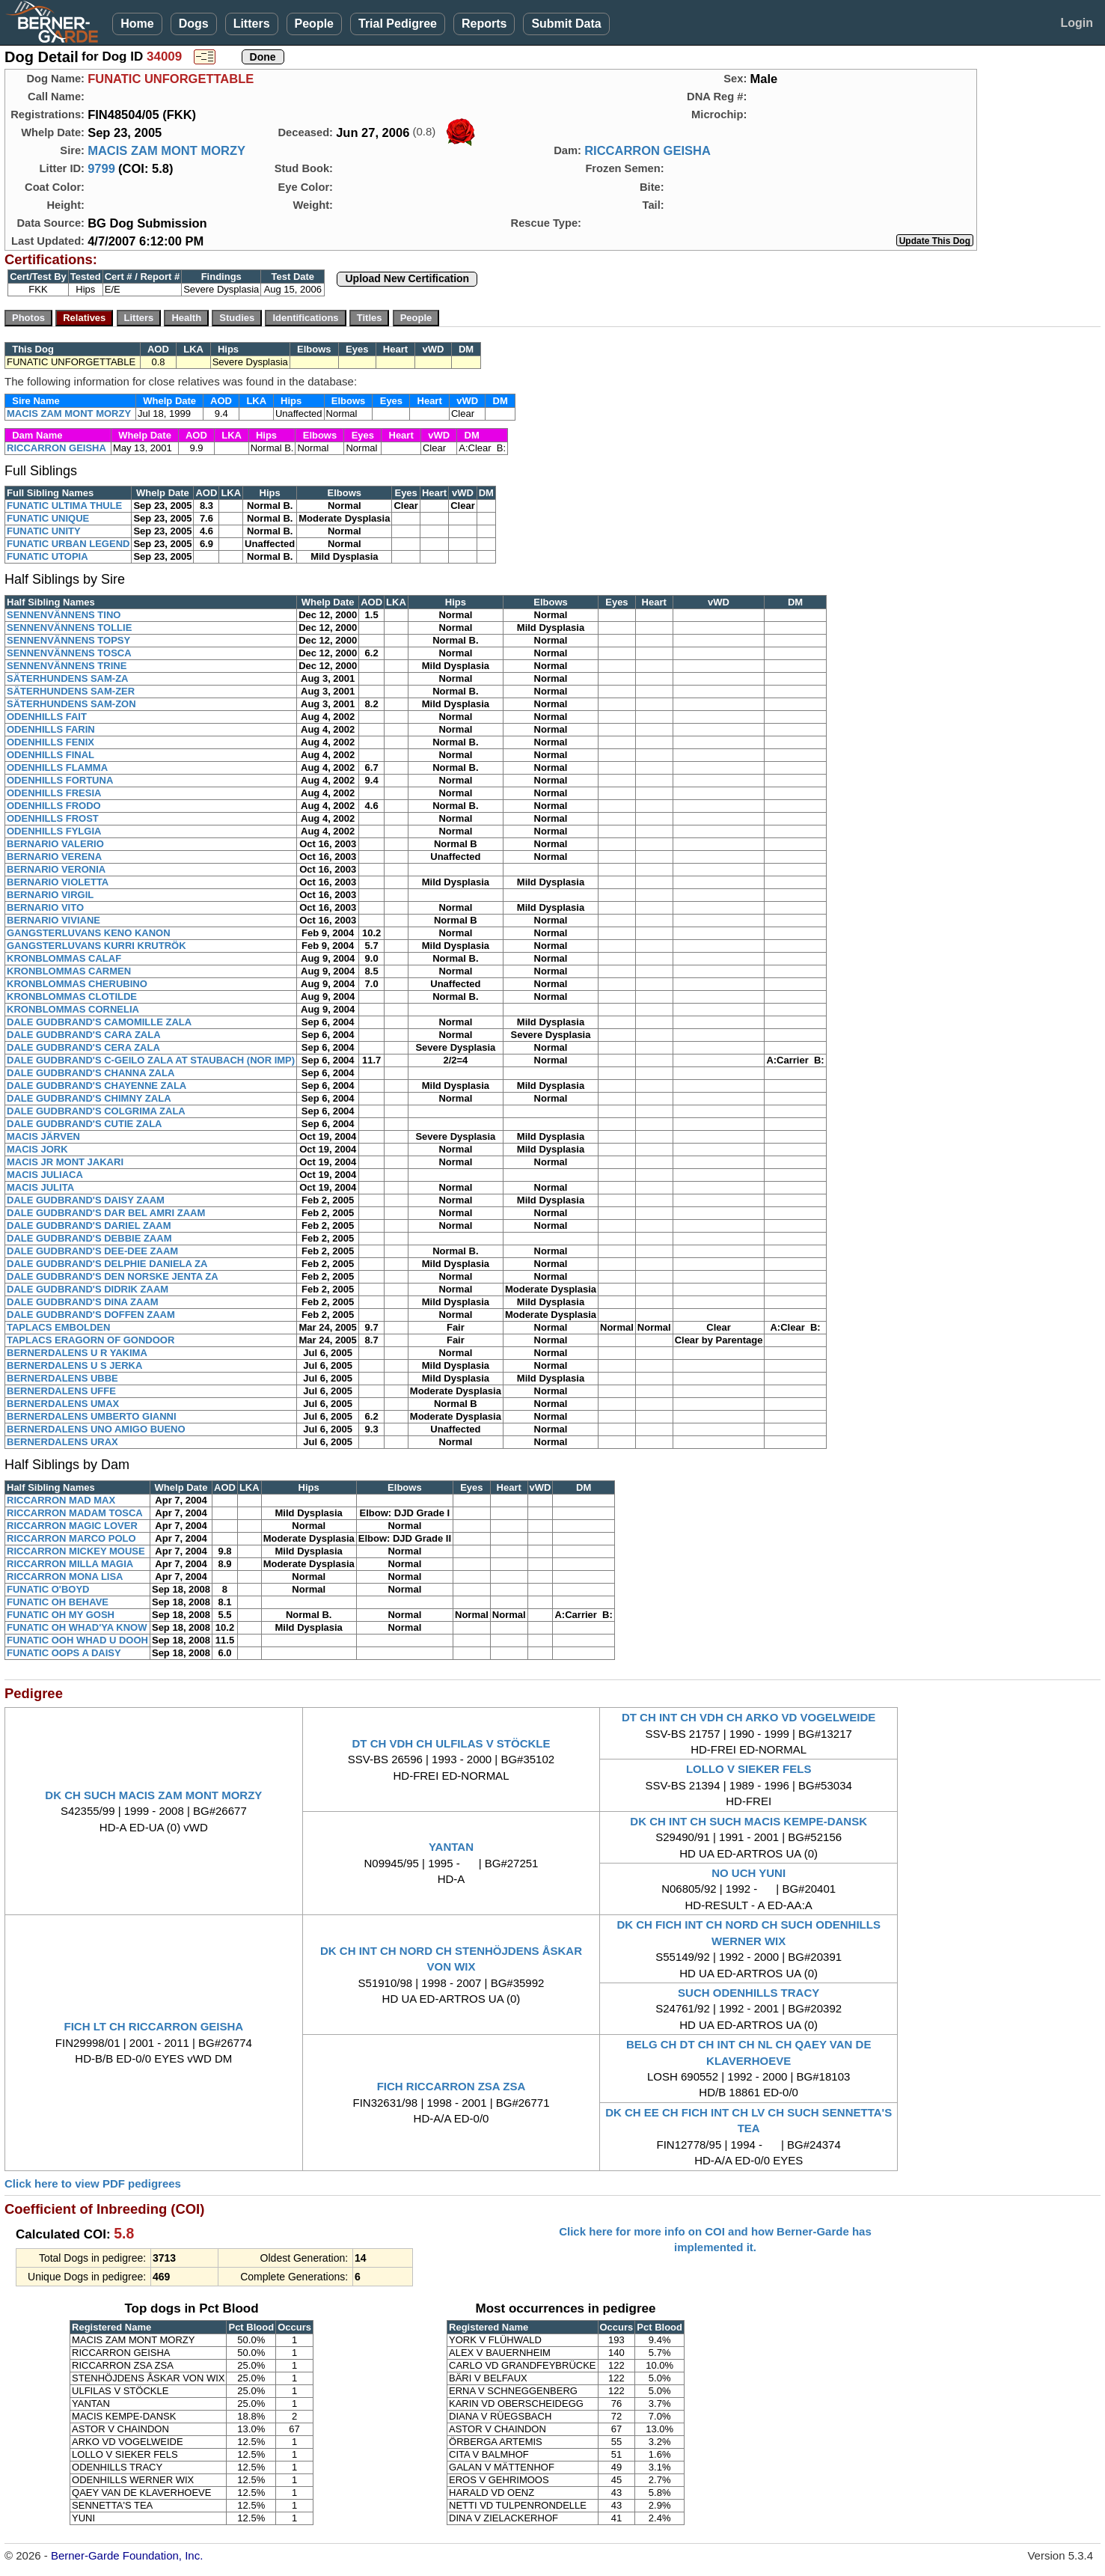 This screenshot has height=2576, width=1105. What do you see at coordinates (107, 1263) in the screenshot?
I see `DALE GUDBRAND'S DELPHIE DANIELA ZA` at bounding box center [107, 1263].